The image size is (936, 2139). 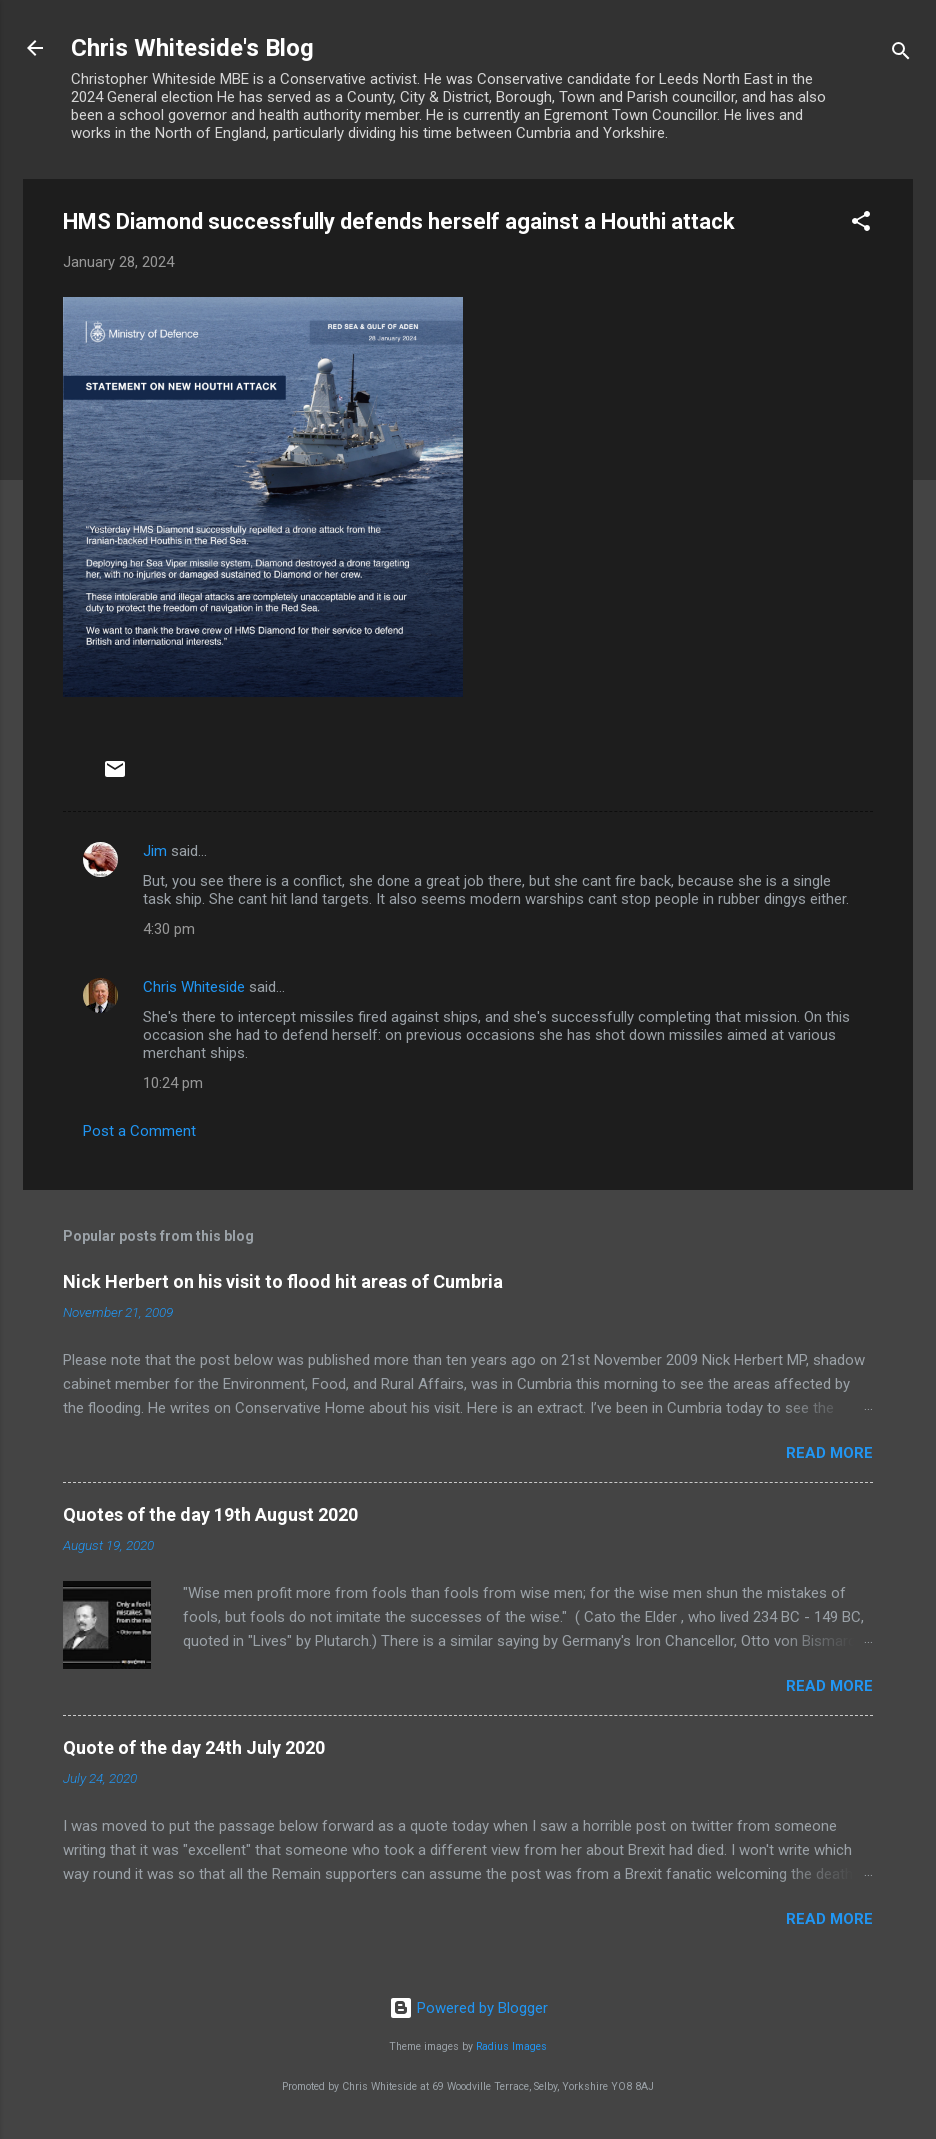 What do you see at coordinates (861, 224) in the screenshot?
I see `[button]` at bounding box center [861, 224].